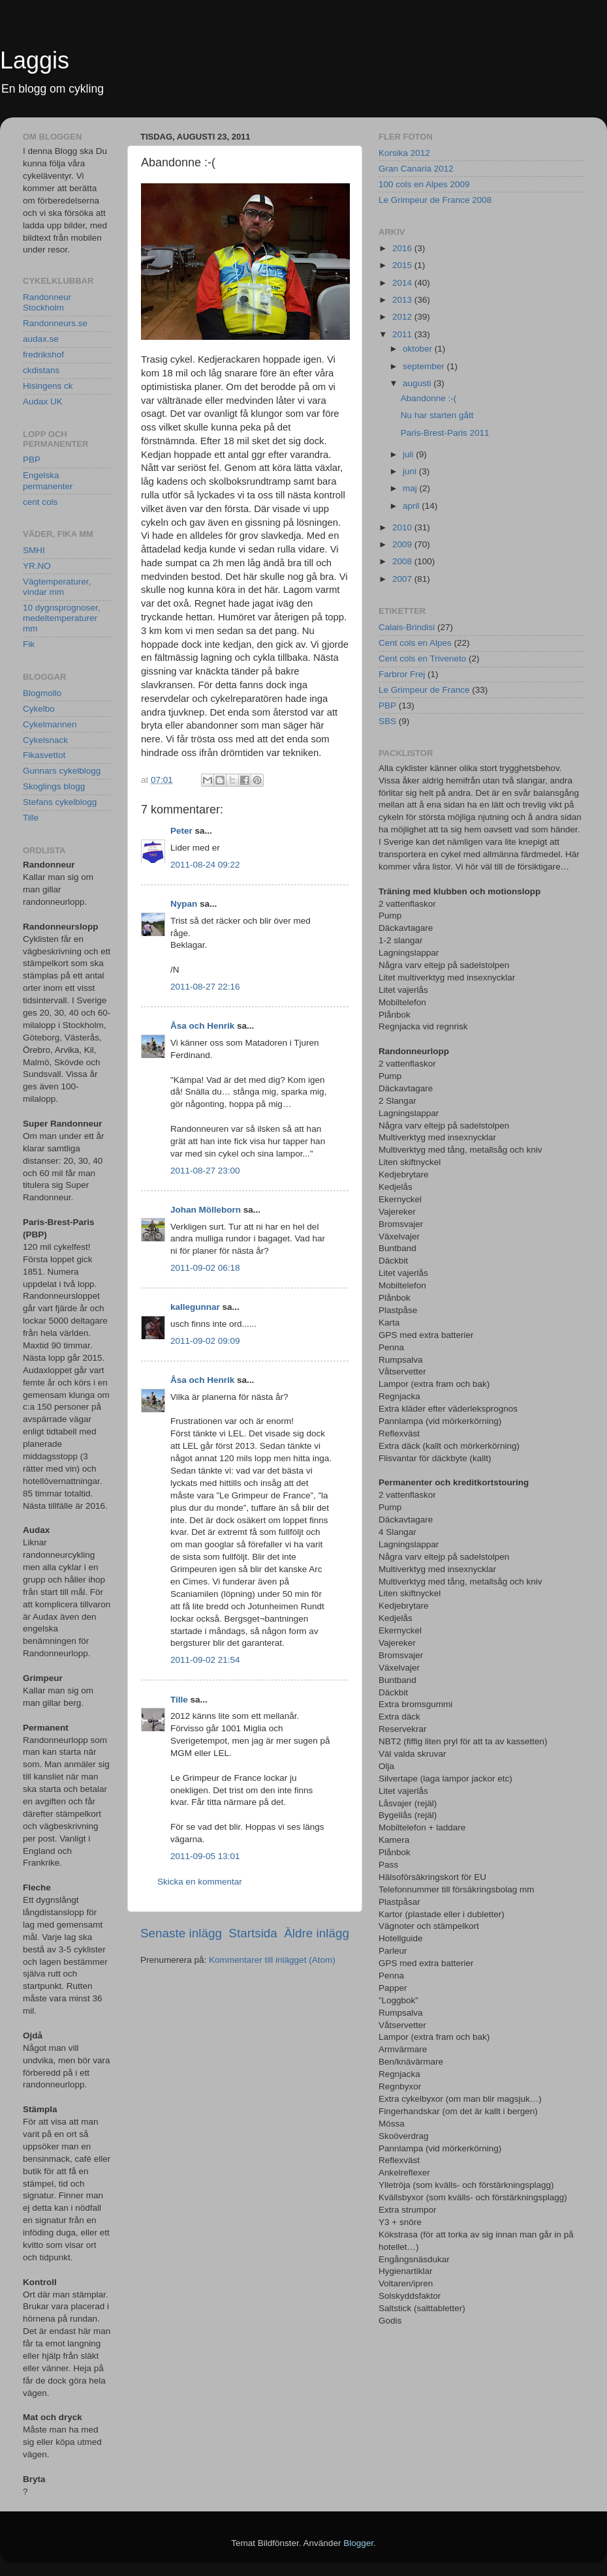 This screenshot has height=2576, width=607. Describe the element at coordinates (48, 386) in the screenshot. I see `Hisingens ck` at that location.